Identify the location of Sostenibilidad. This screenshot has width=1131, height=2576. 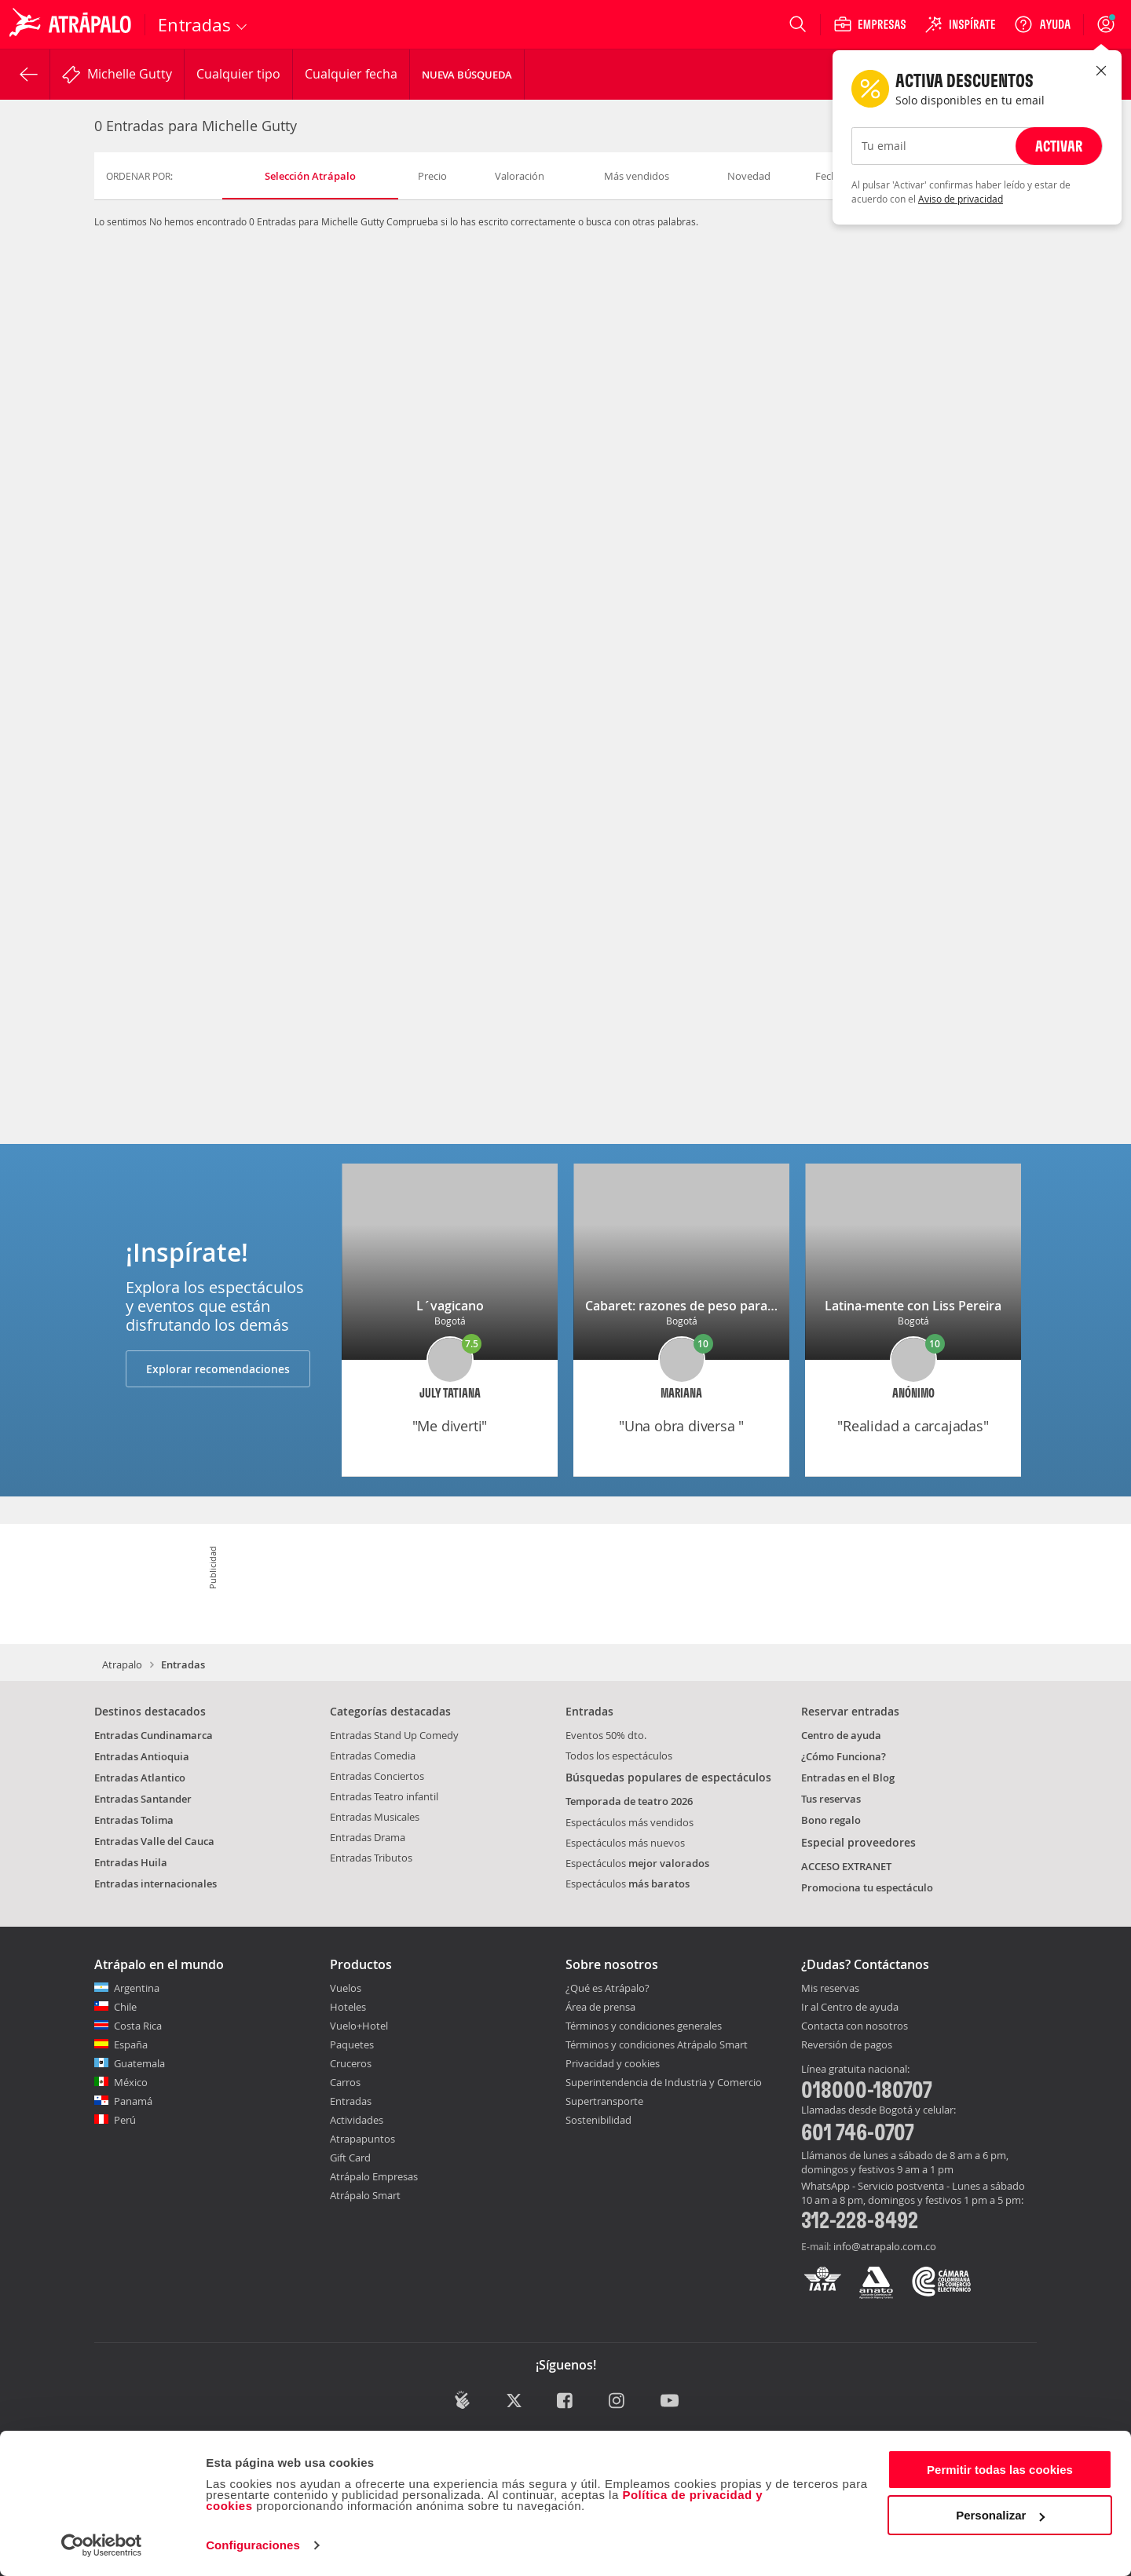
(598, 2120).